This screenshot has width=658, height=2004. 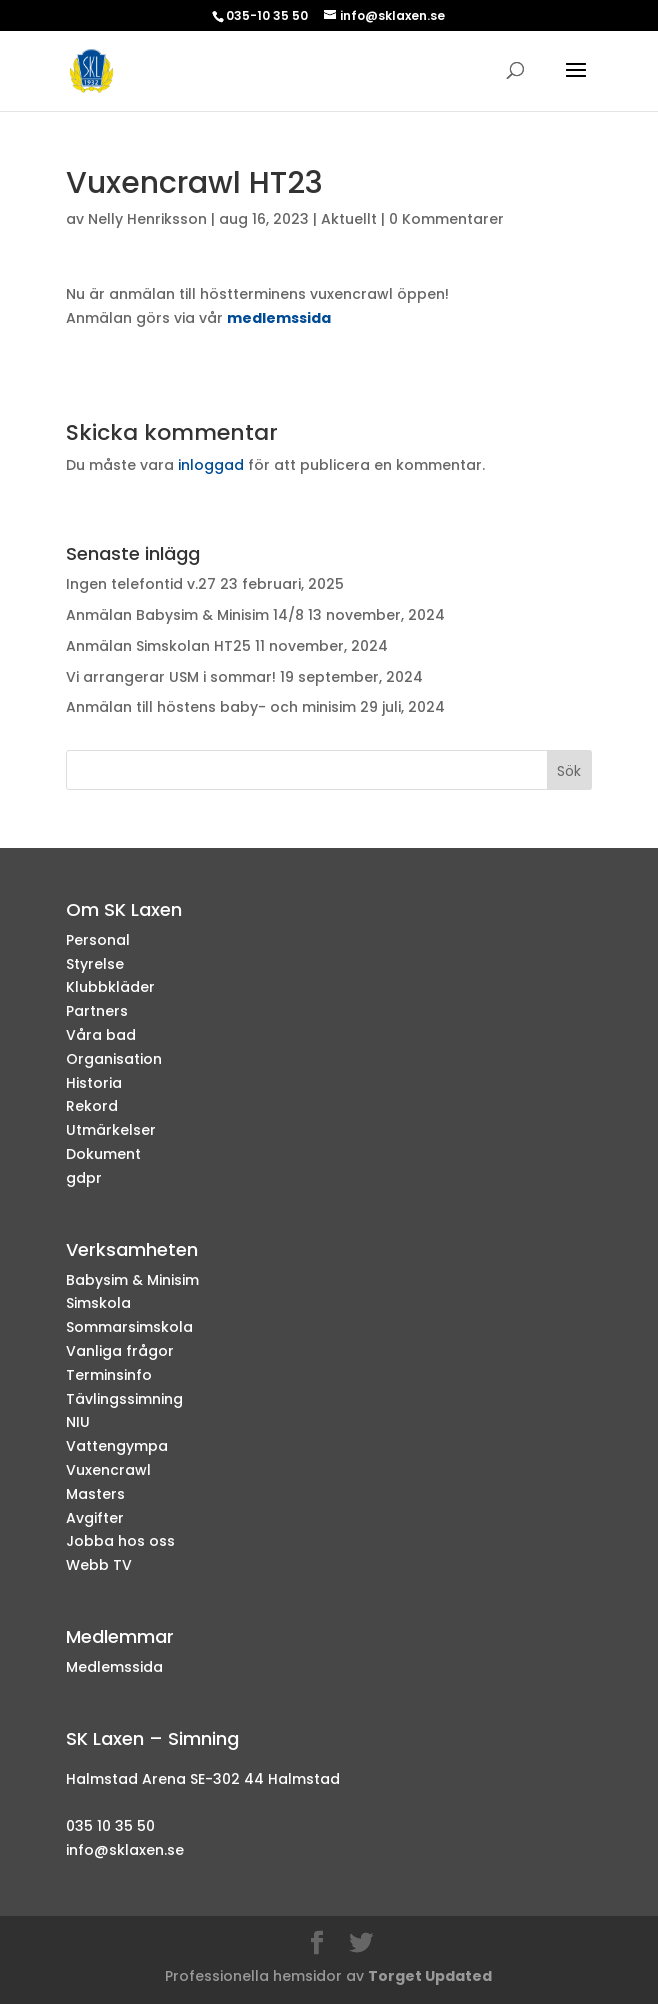 I want to click on Medlemssida, so click(x=114, y=1667).